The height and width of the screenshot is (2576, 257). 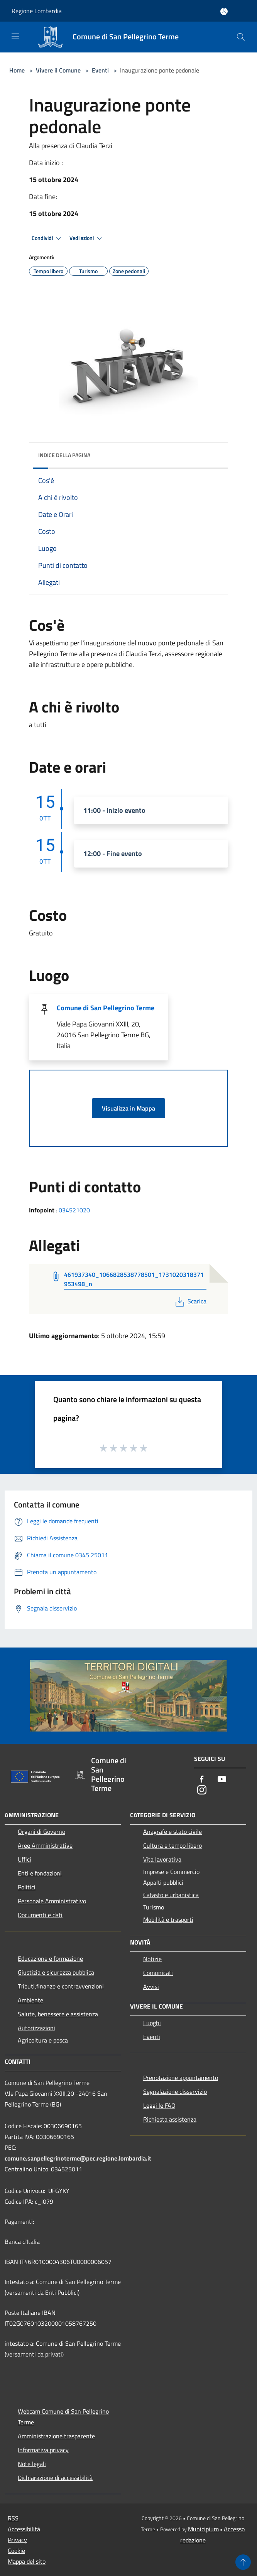 What do you see at coordinates (50, 1958) in the screenshot?
I see `Educazione e formazione` at bounding box center [50, 1958].